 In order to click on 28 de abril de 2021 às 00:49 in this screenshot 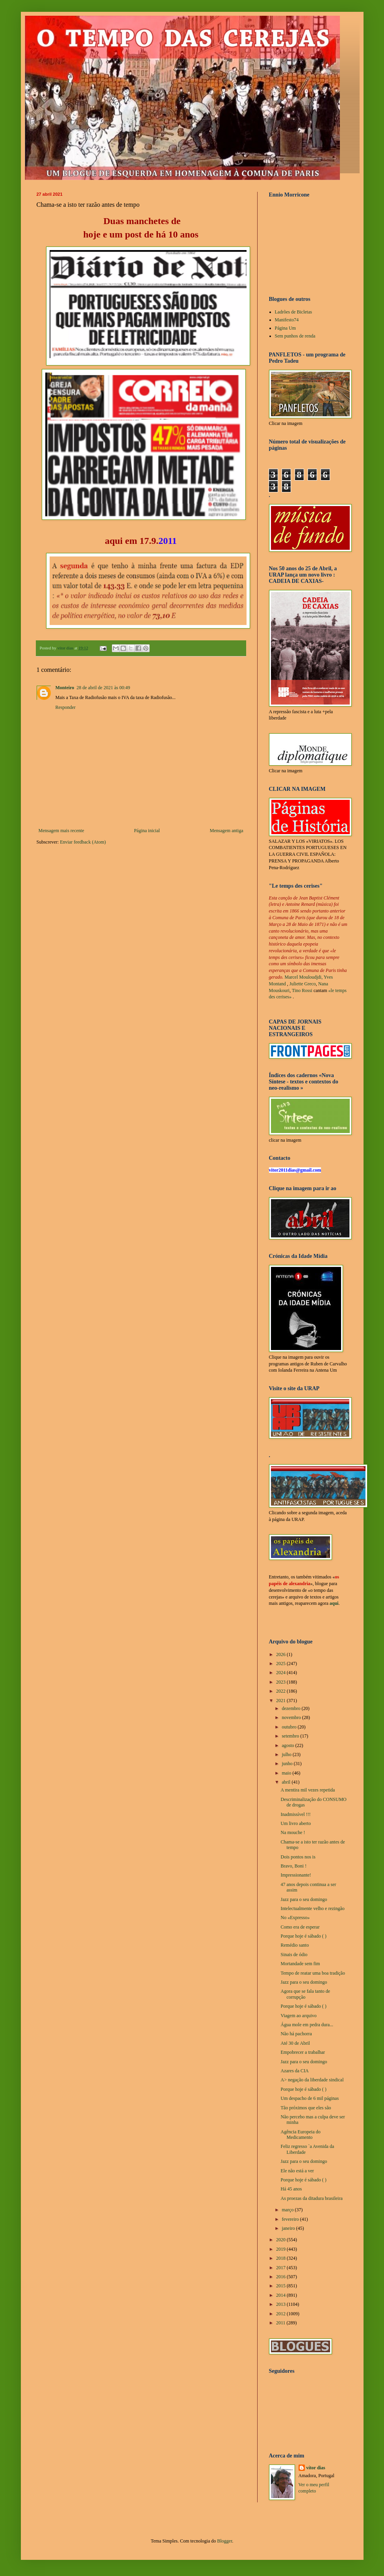, I will do `click(103, 687)`.